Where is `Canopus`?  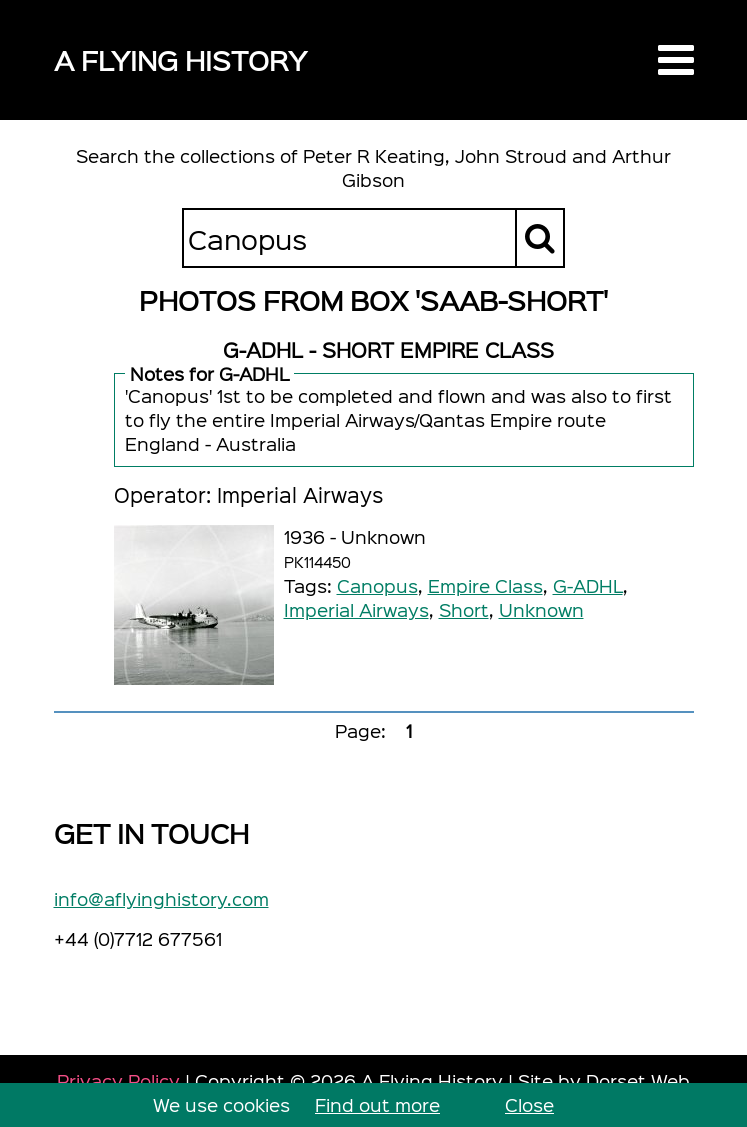 Canopus is located at coordinates (377, 585).